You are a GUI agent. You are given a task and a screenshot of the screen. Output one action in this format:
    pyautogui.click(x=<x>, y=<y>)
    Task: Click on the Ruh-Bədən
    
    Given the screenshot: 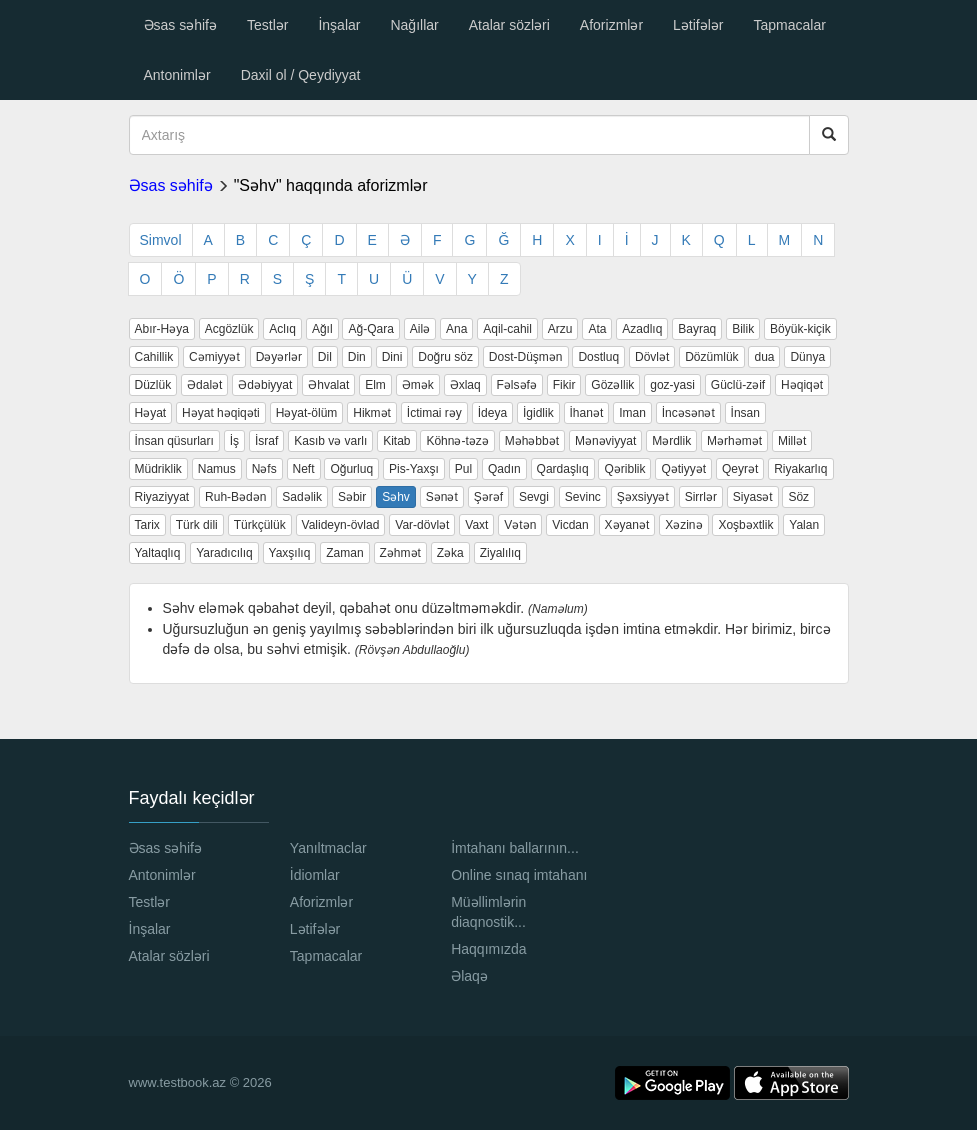 What is the action you would take?
    pyautogui.click(x=235, y=497)
    